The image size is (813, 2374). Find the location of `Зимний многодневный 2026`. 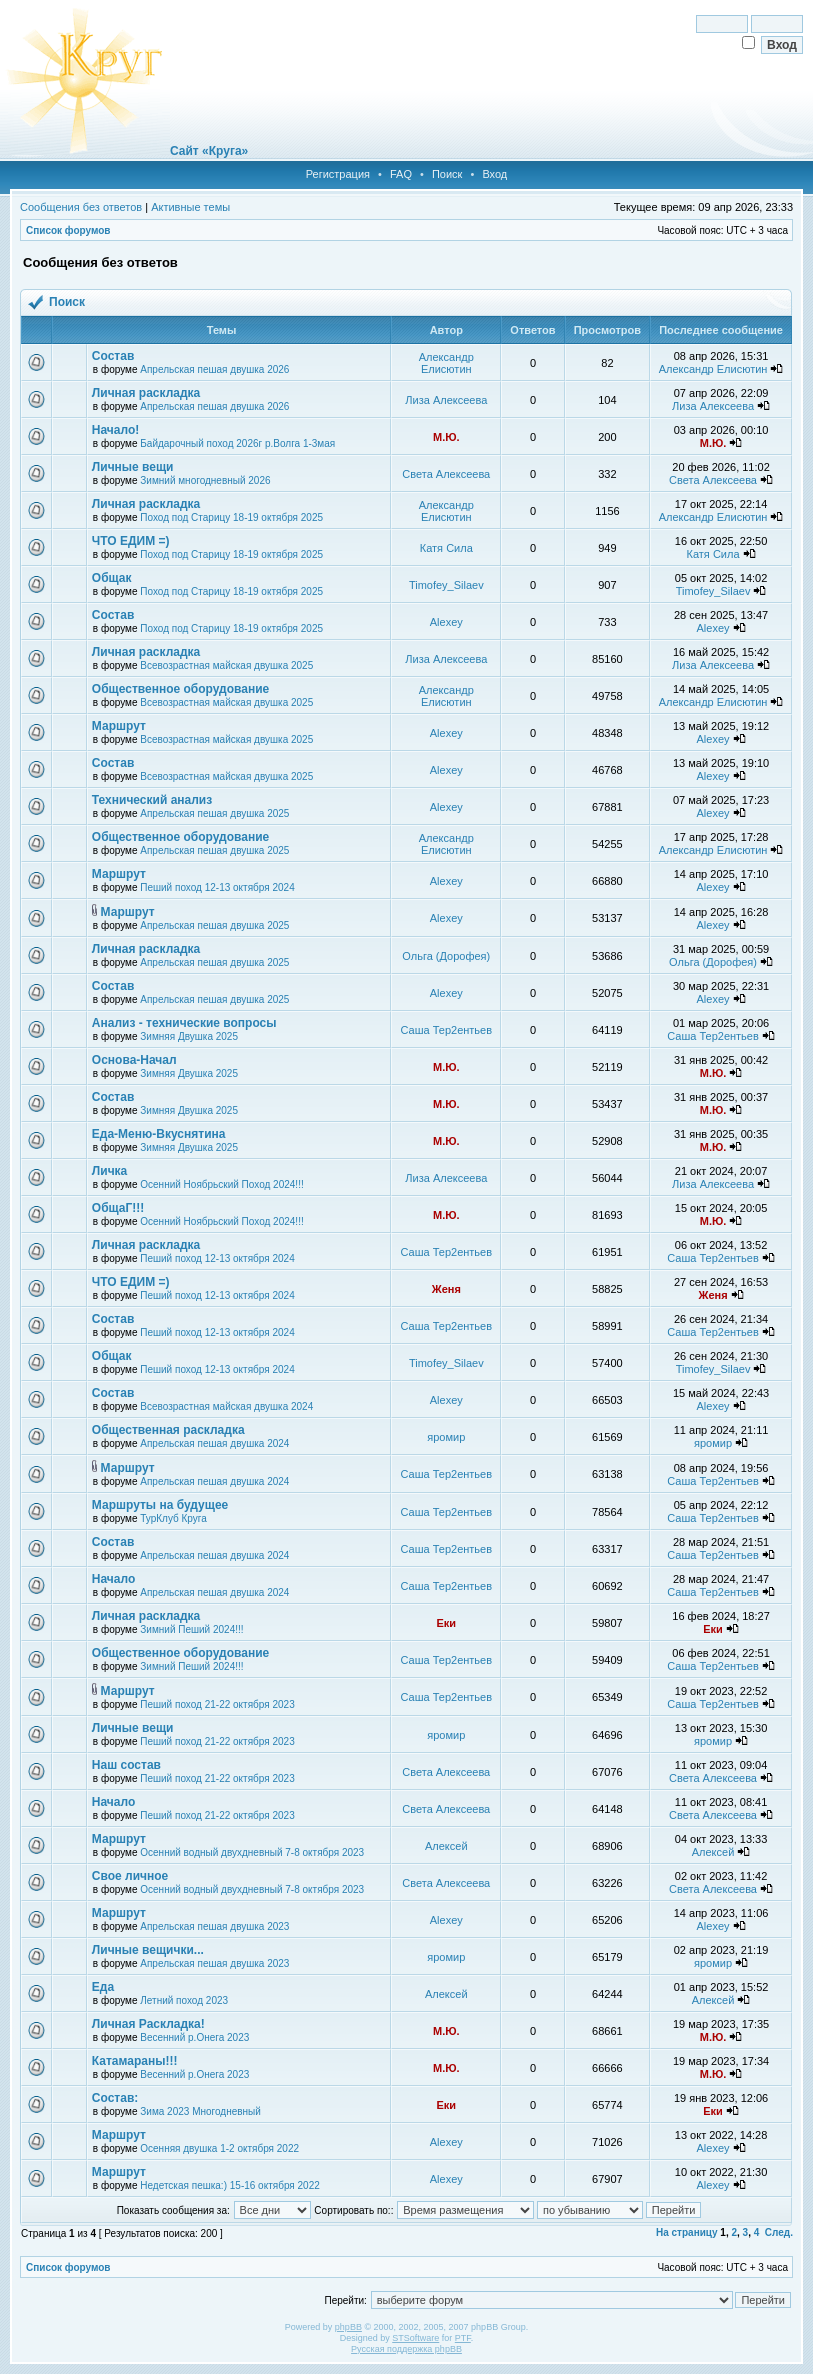

Зимний многодневный 2026 is located at coordinates (205, 480).